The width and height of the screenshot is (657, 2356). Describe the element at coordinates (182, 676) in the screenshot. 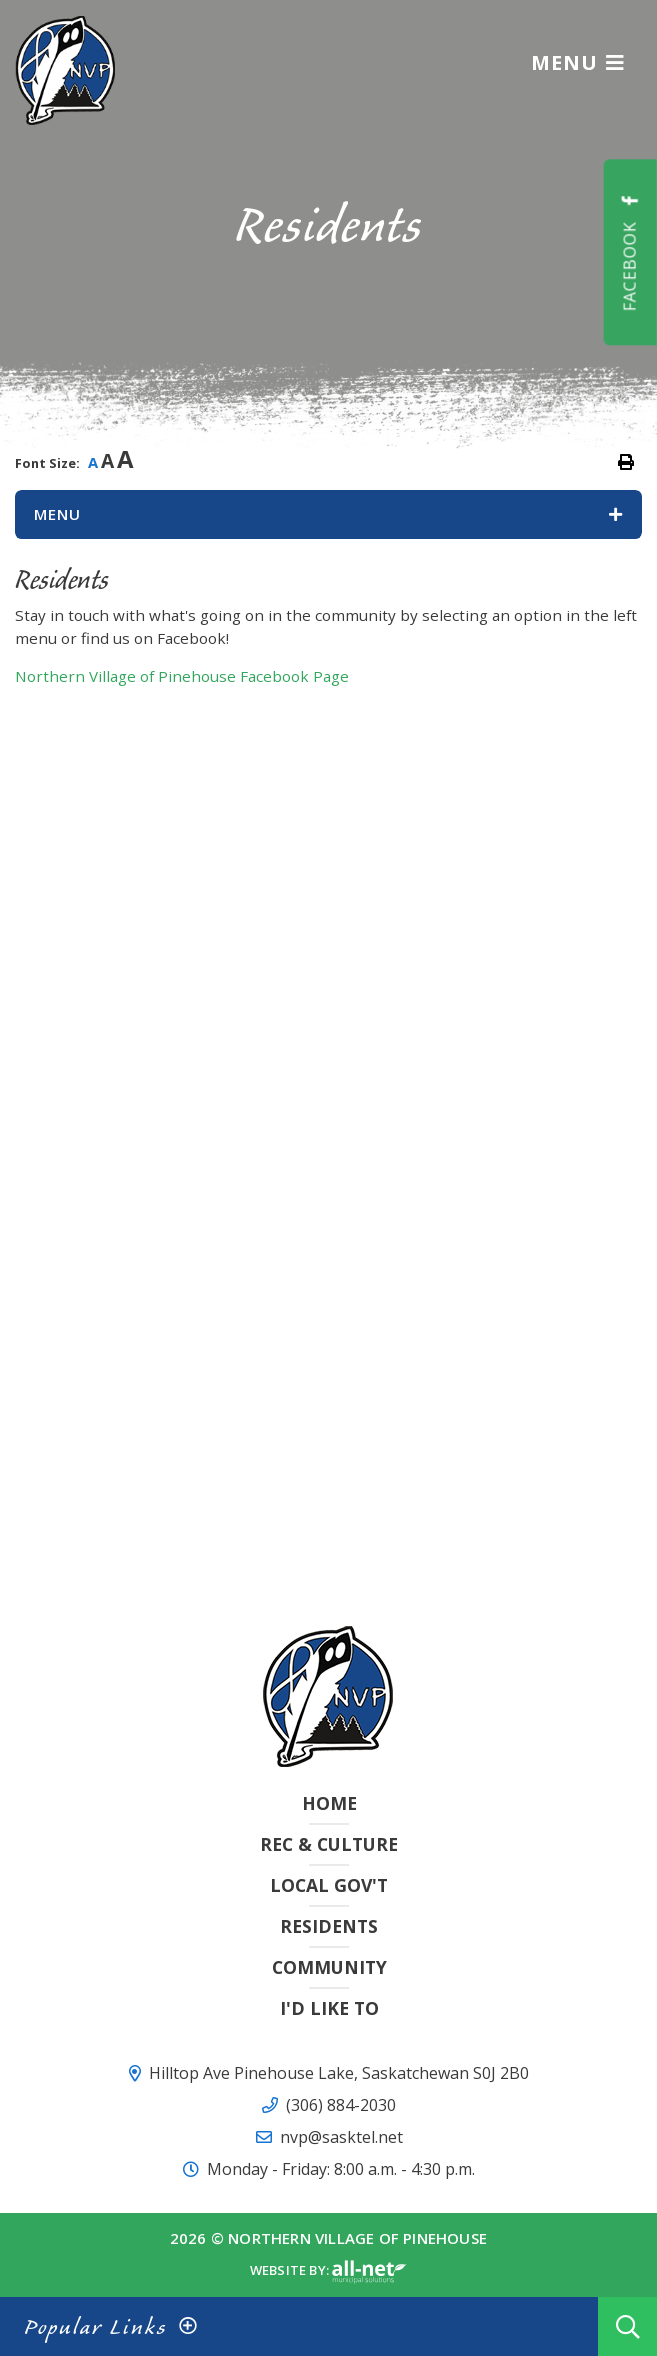

I see `Northern Village of Pinehouse Facebook Page` at that location.